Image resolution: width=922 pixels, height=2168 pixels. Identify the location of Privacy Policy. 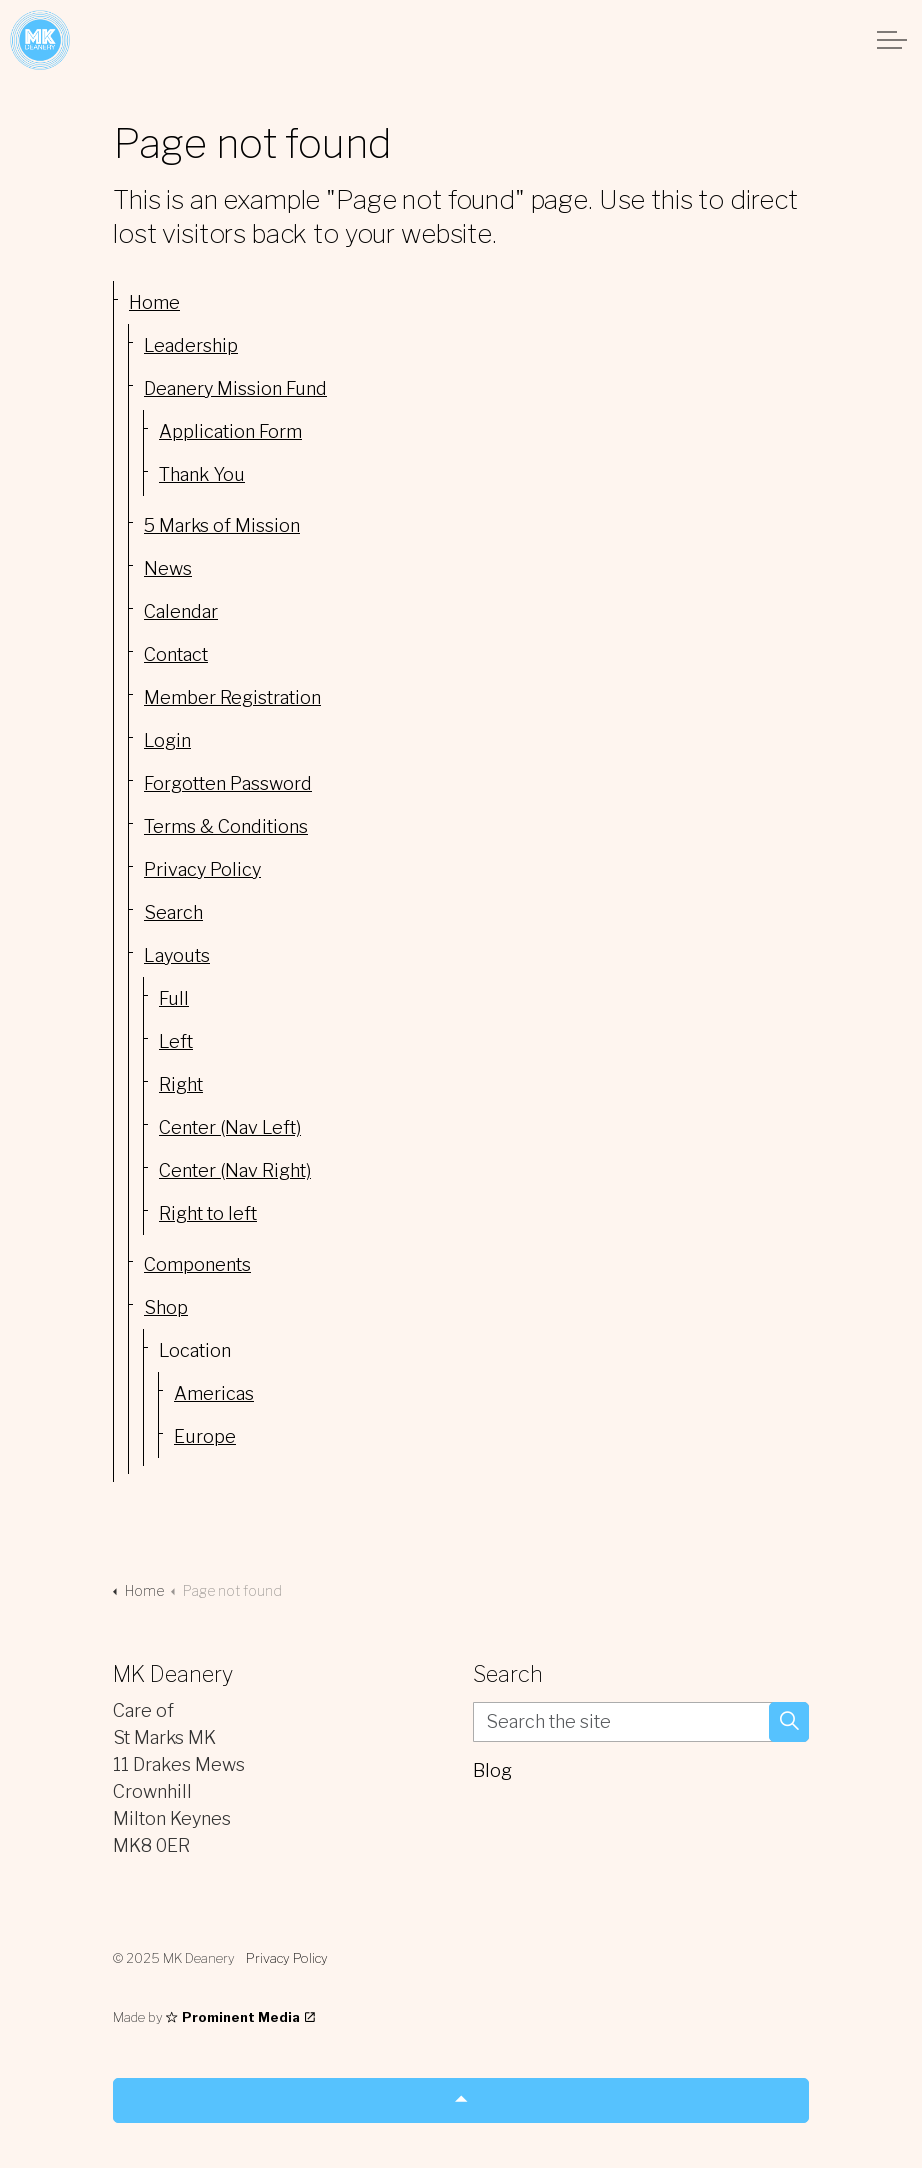
(202, 869).